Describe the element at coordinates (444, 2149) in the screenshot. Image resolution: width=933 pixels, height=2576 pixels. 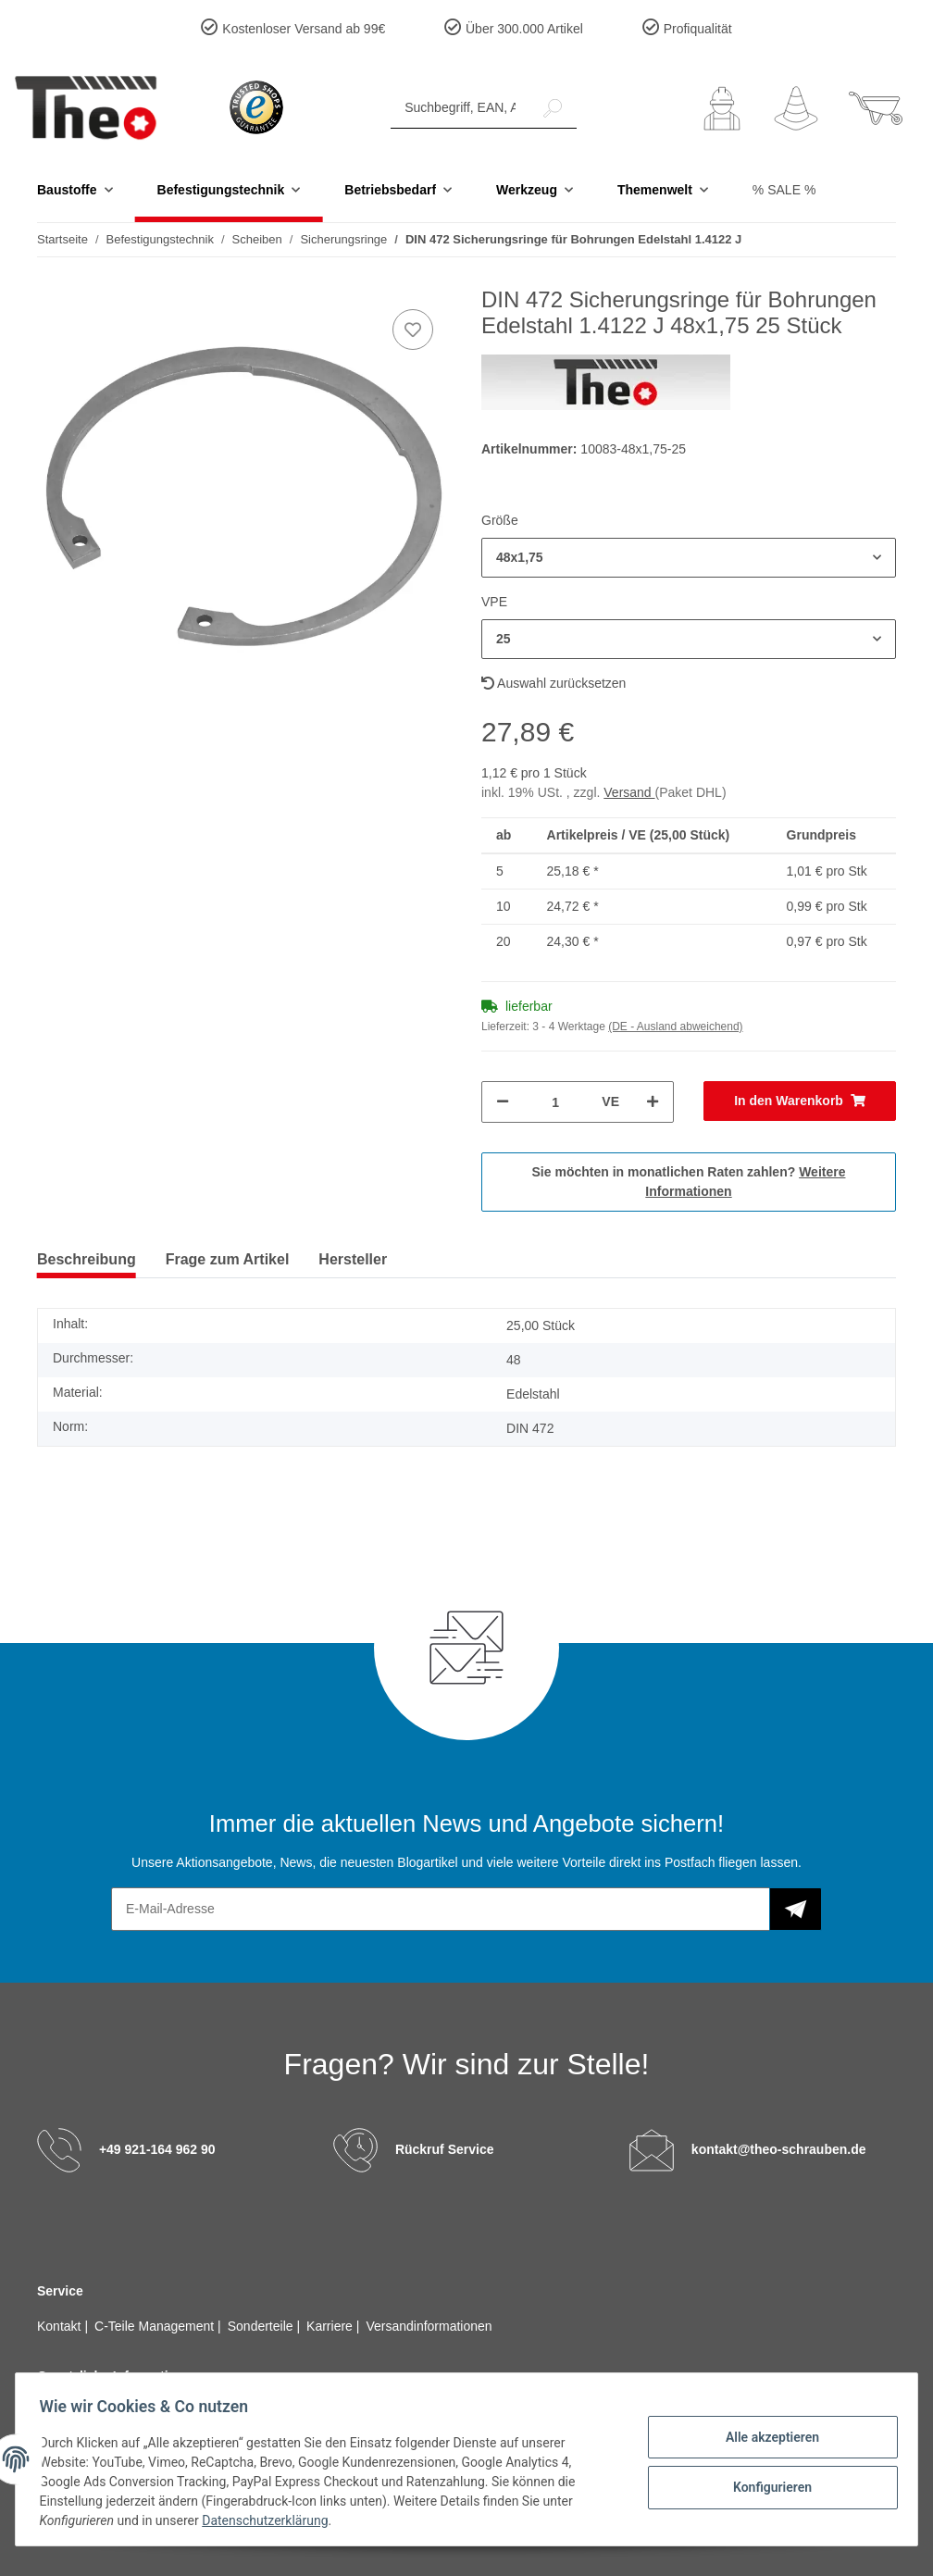
I see `Rückruf Service` at that location.